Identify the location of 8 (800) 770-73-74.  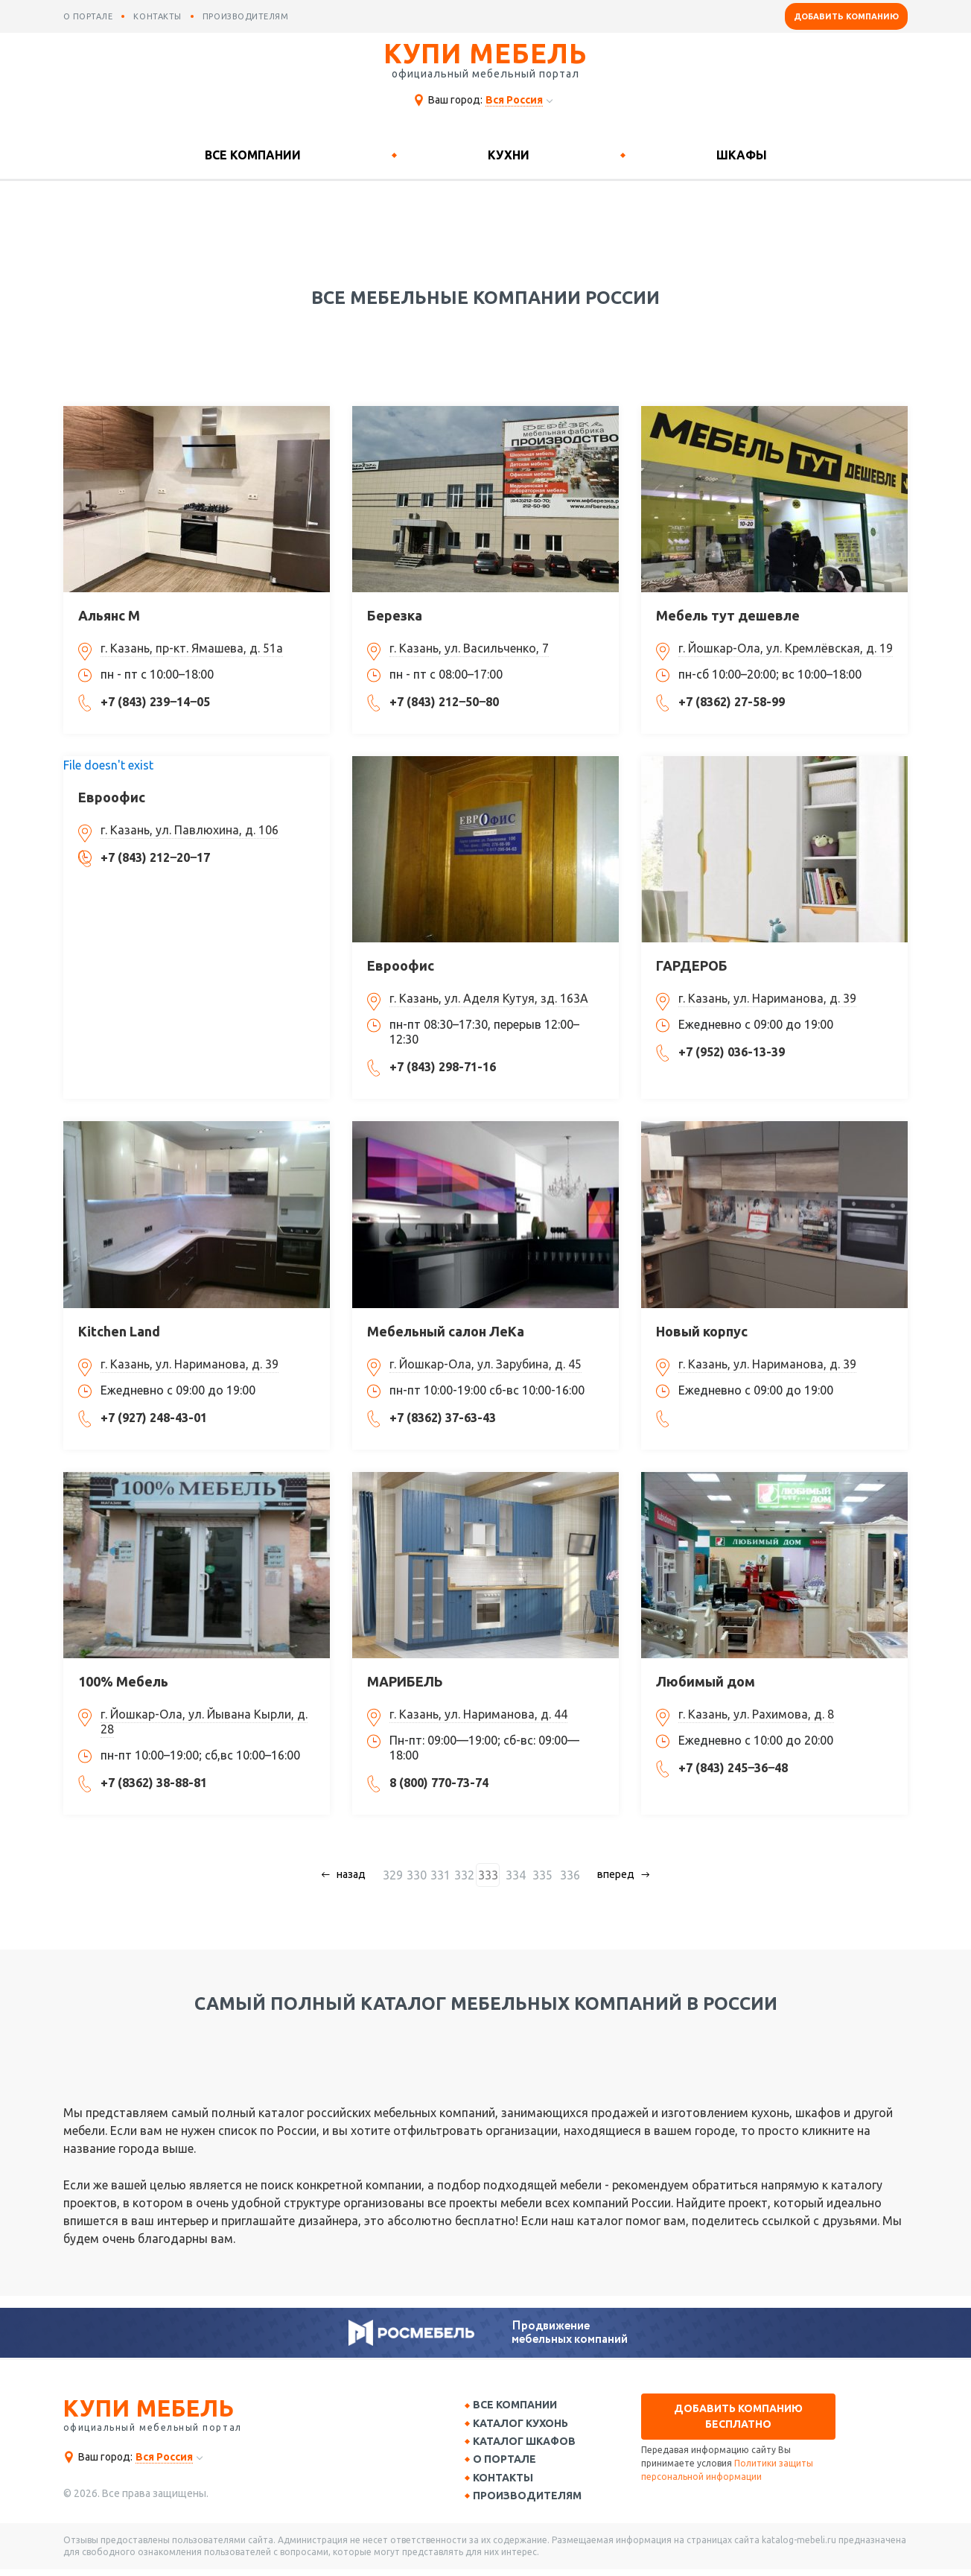
(438, 1782).